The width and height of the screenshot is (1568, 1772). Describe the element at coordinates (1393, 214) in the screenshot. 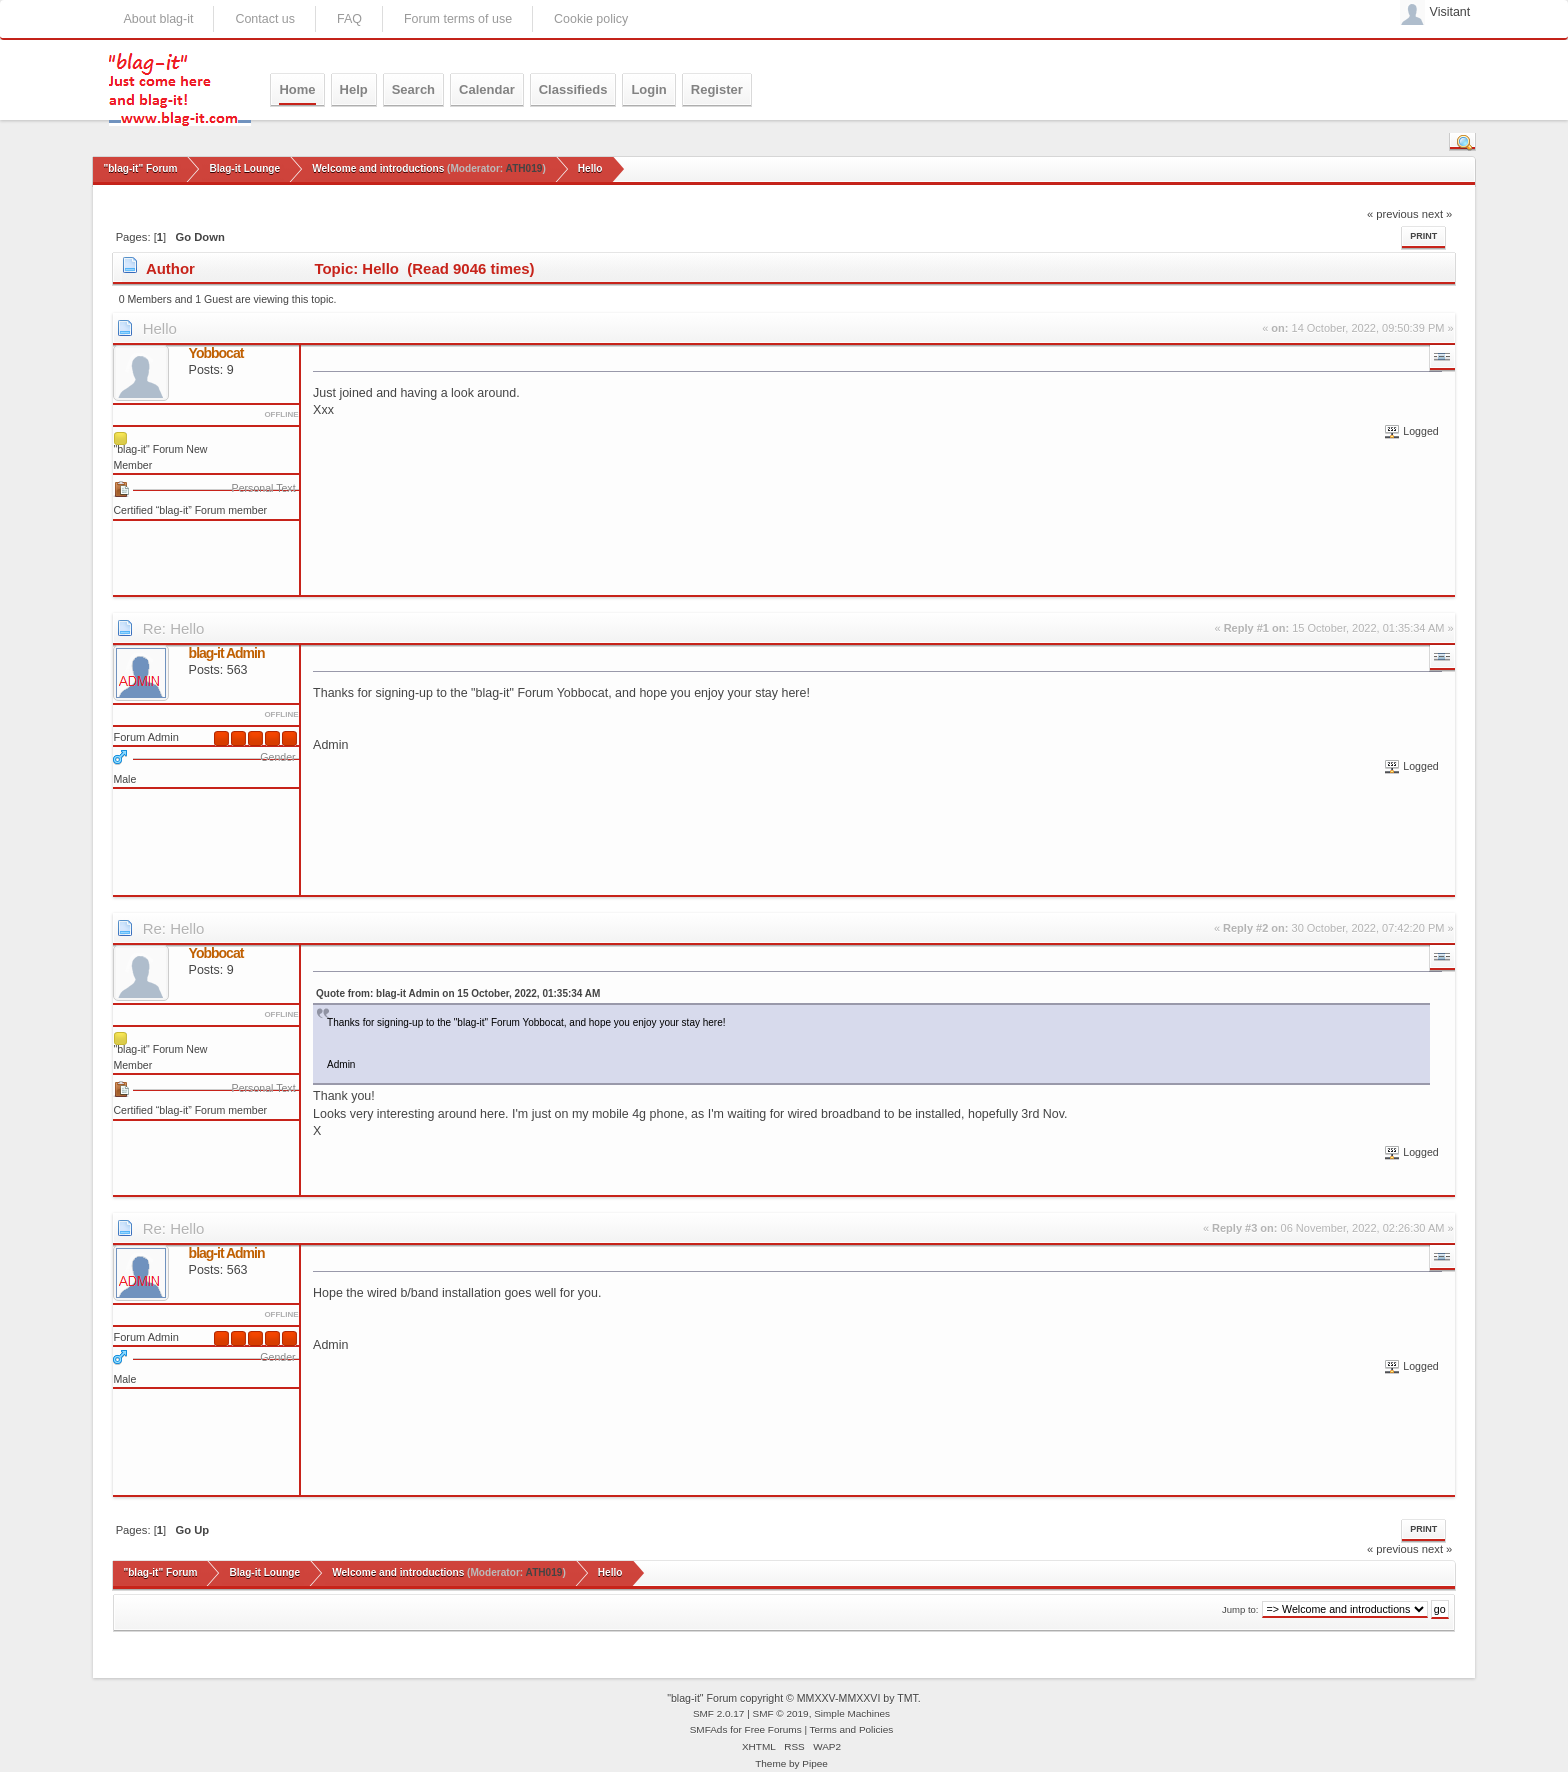

I see `« previous` at that location.